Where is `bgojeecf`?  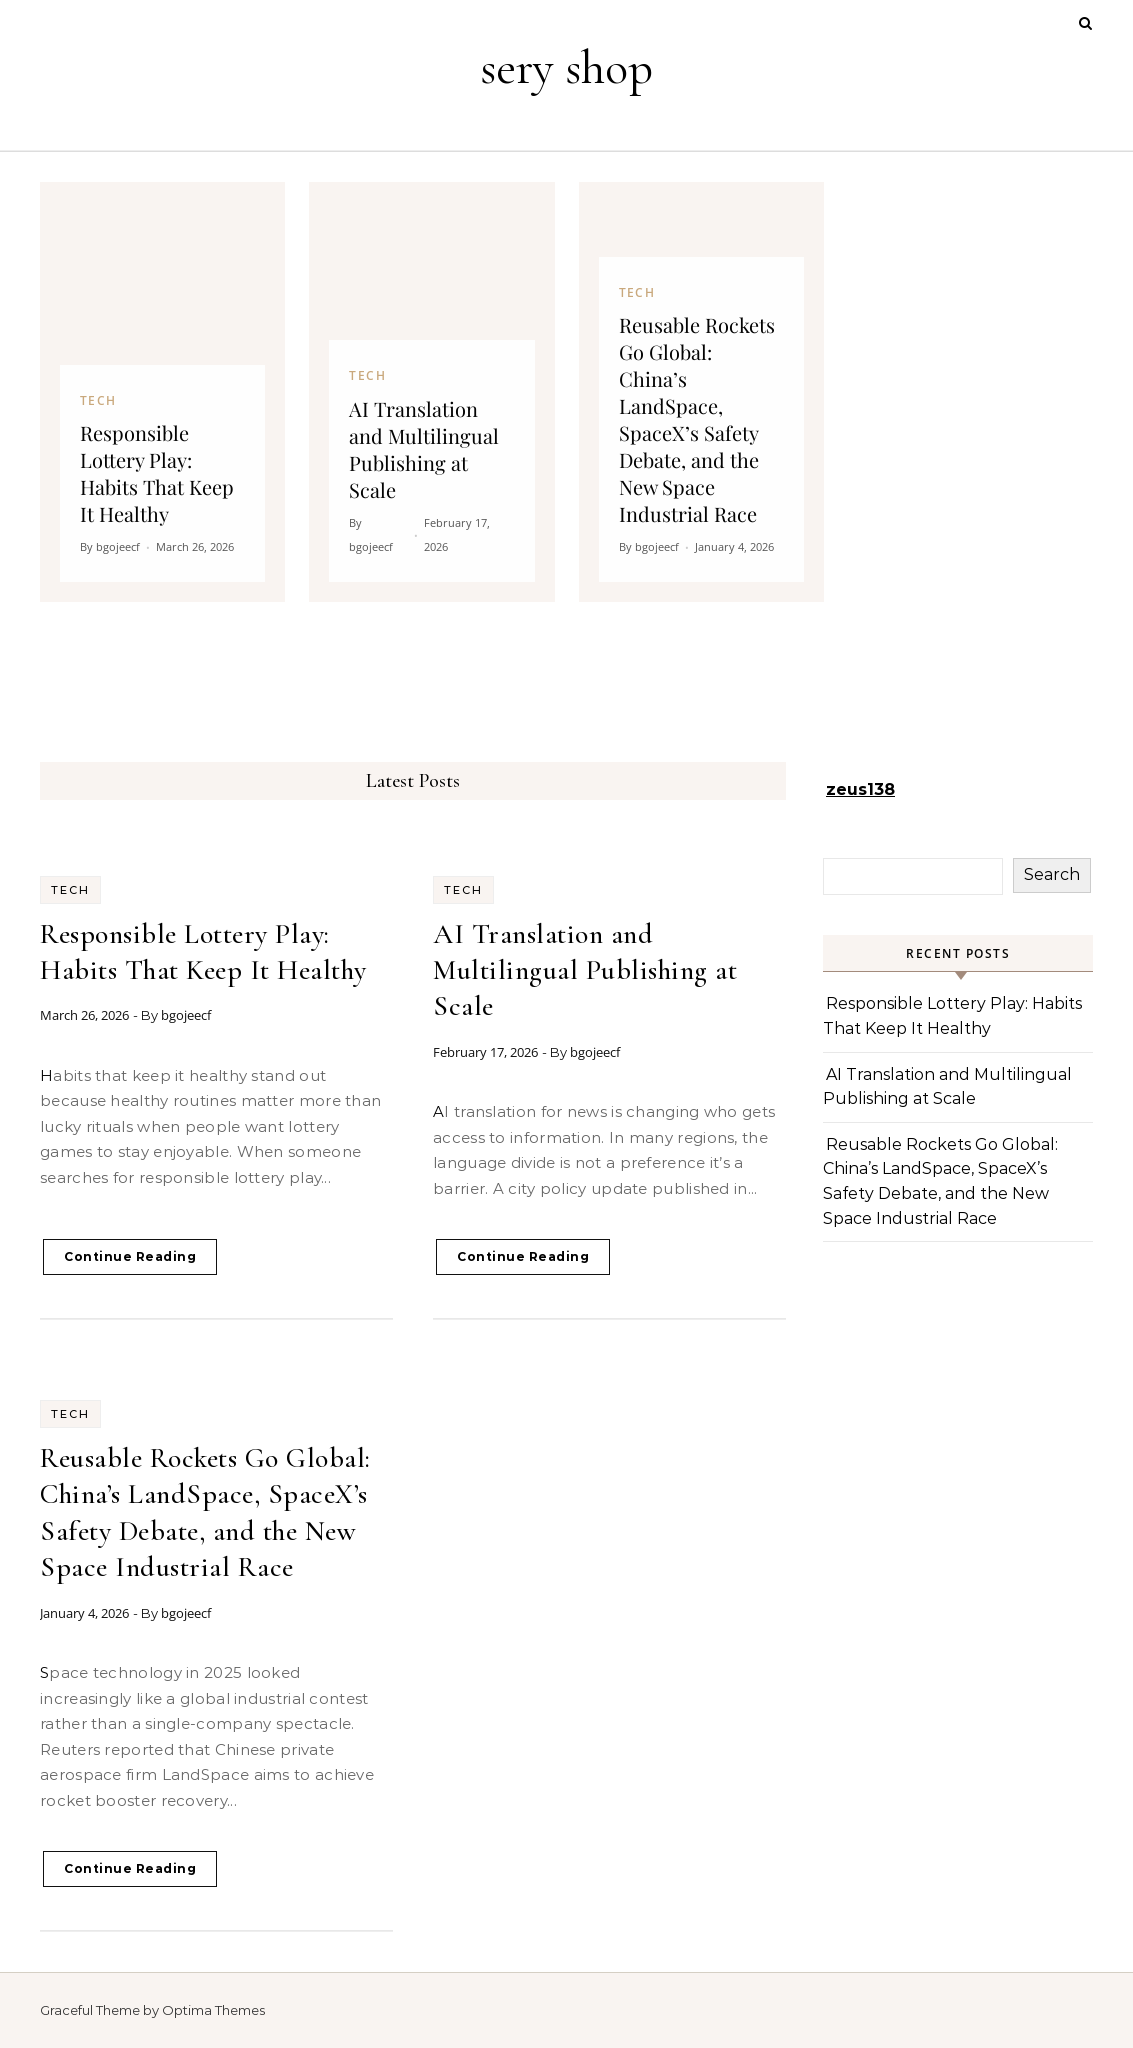
bgojeecf is located at coordinates (186, 1015).